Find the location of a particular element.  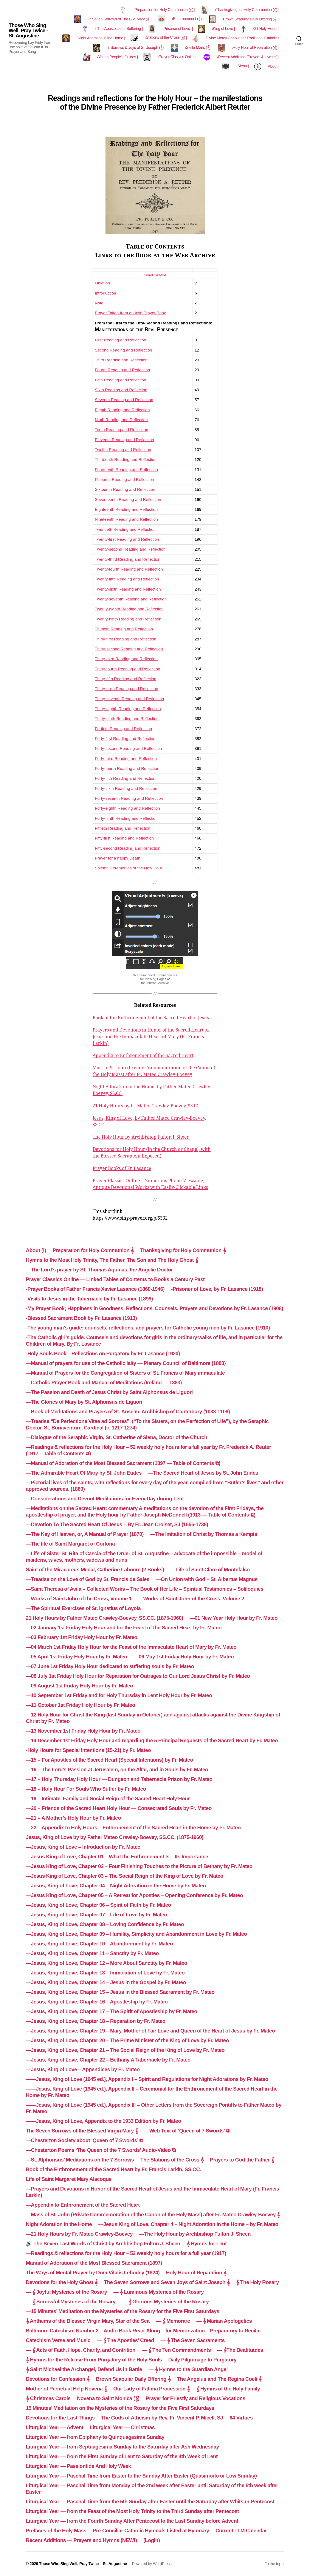

The Ways of Mental Prayer by Dom Vitalis Lehodey (1924) is located at coordinates (93, 2272).